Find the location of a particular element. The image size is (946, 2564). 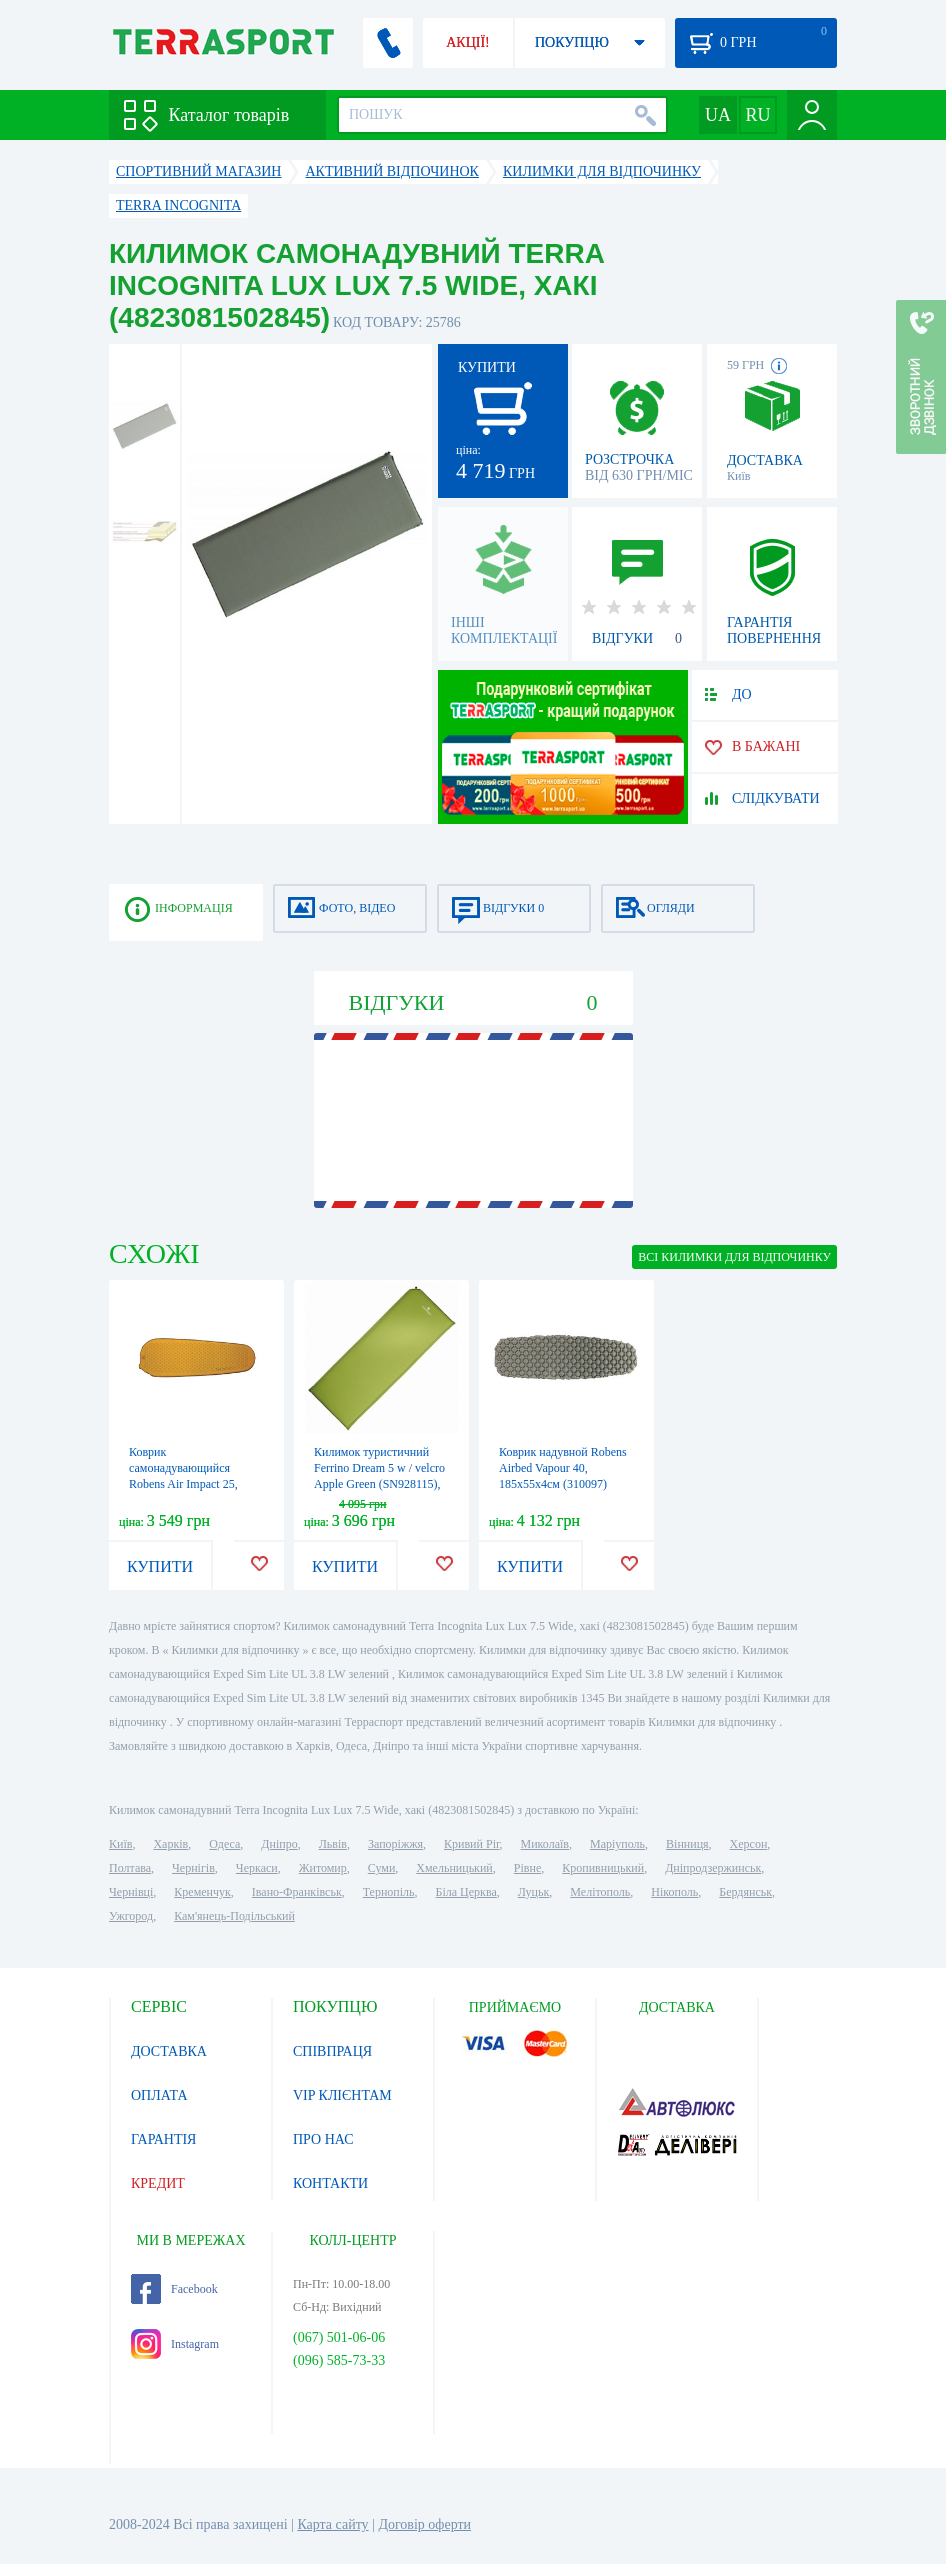

Бердянськ is located at coordinates (745, 1892).